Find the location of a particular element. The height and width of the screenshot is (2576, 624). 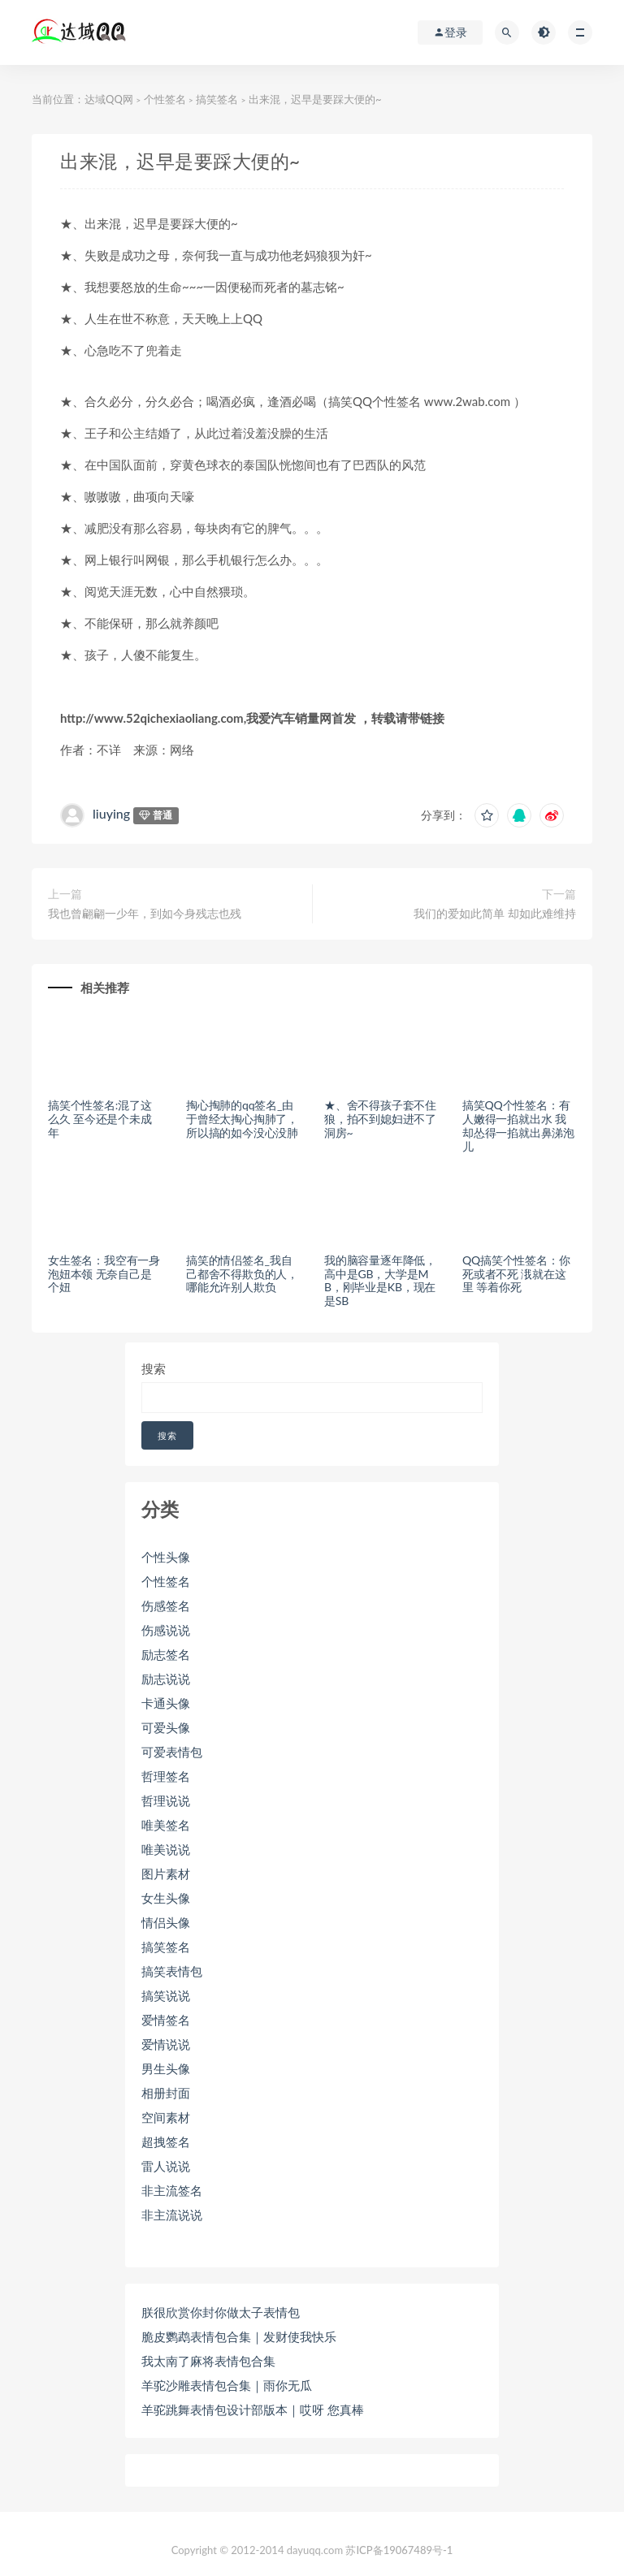

★、舍不得孩子套不住狼，拍不到媳妇进不了洞房~ is located at coordinates (380, 1118).